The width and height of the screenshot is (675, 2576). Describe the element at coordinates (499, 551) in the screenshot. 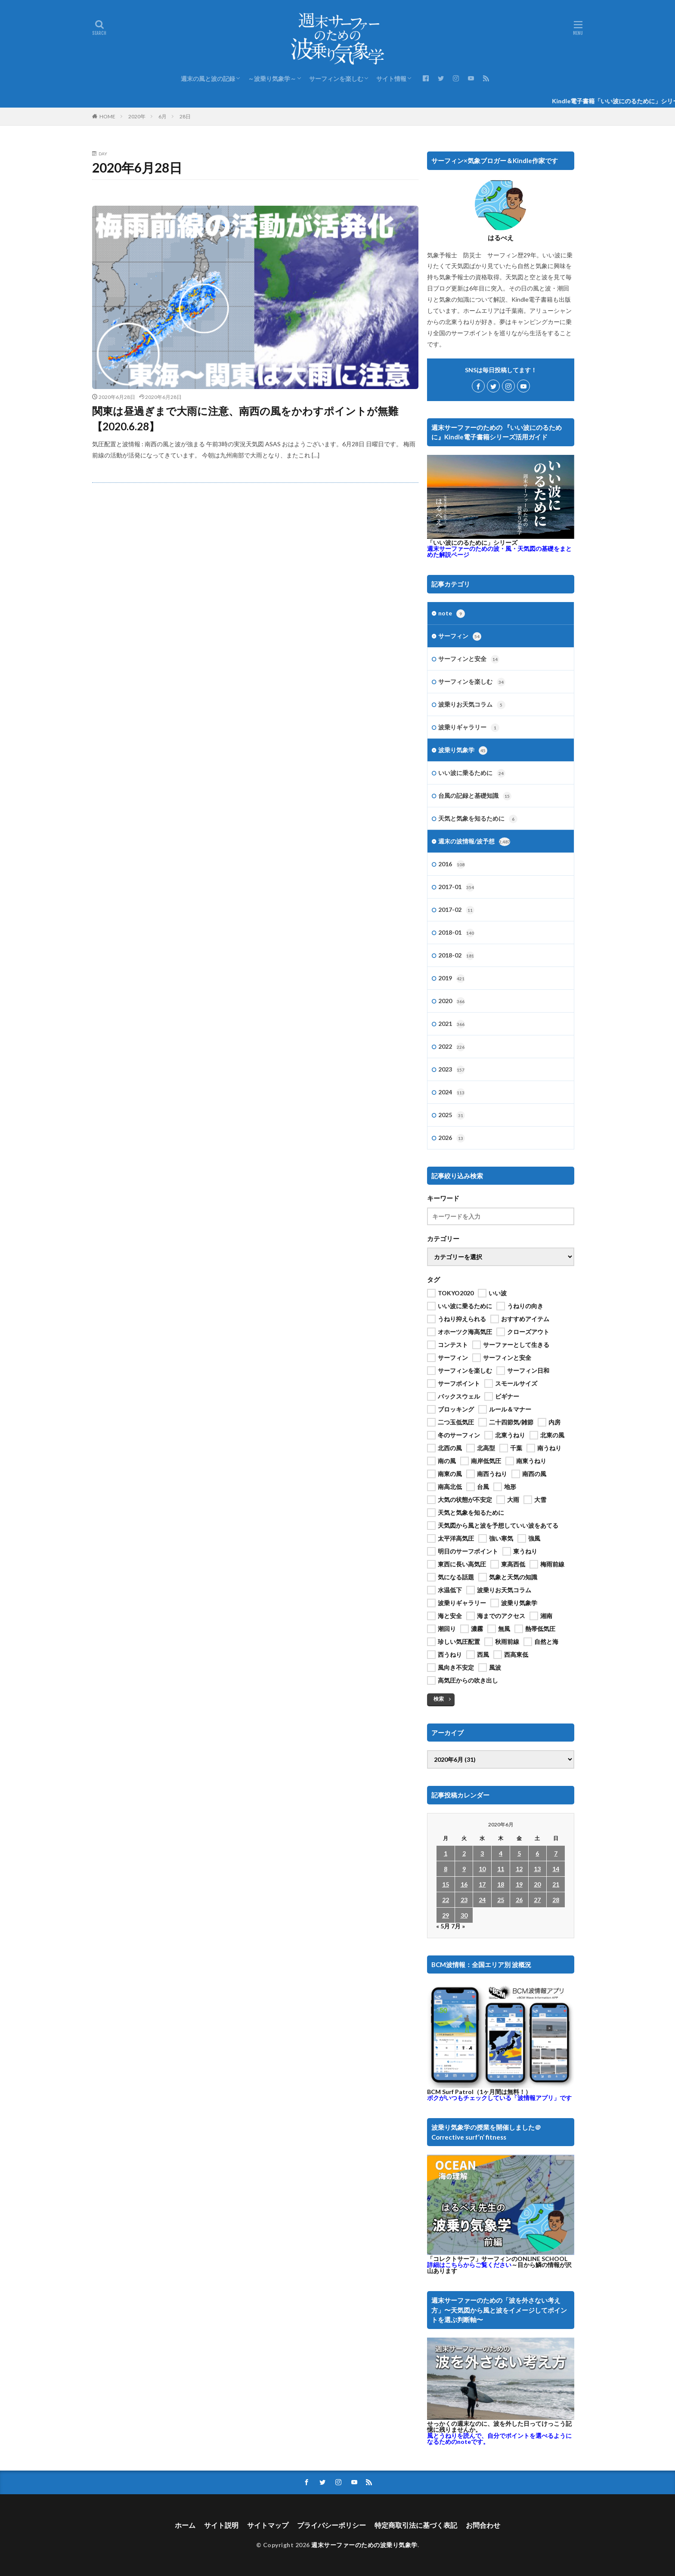

I see `週末サーファーのための` at that location.